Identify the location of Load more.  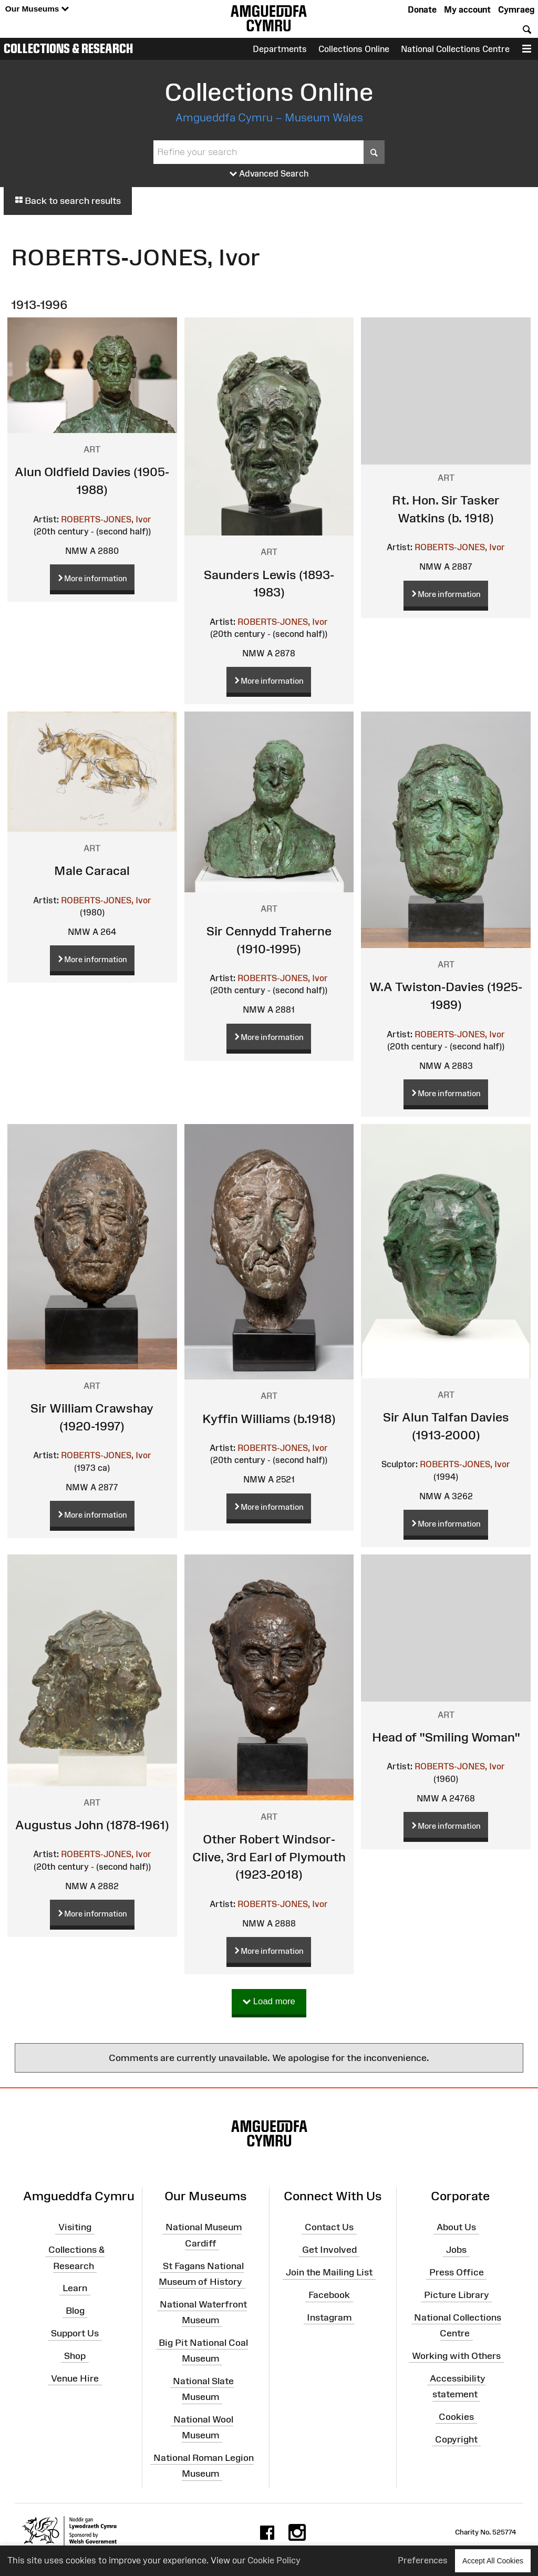
(269, 2001).